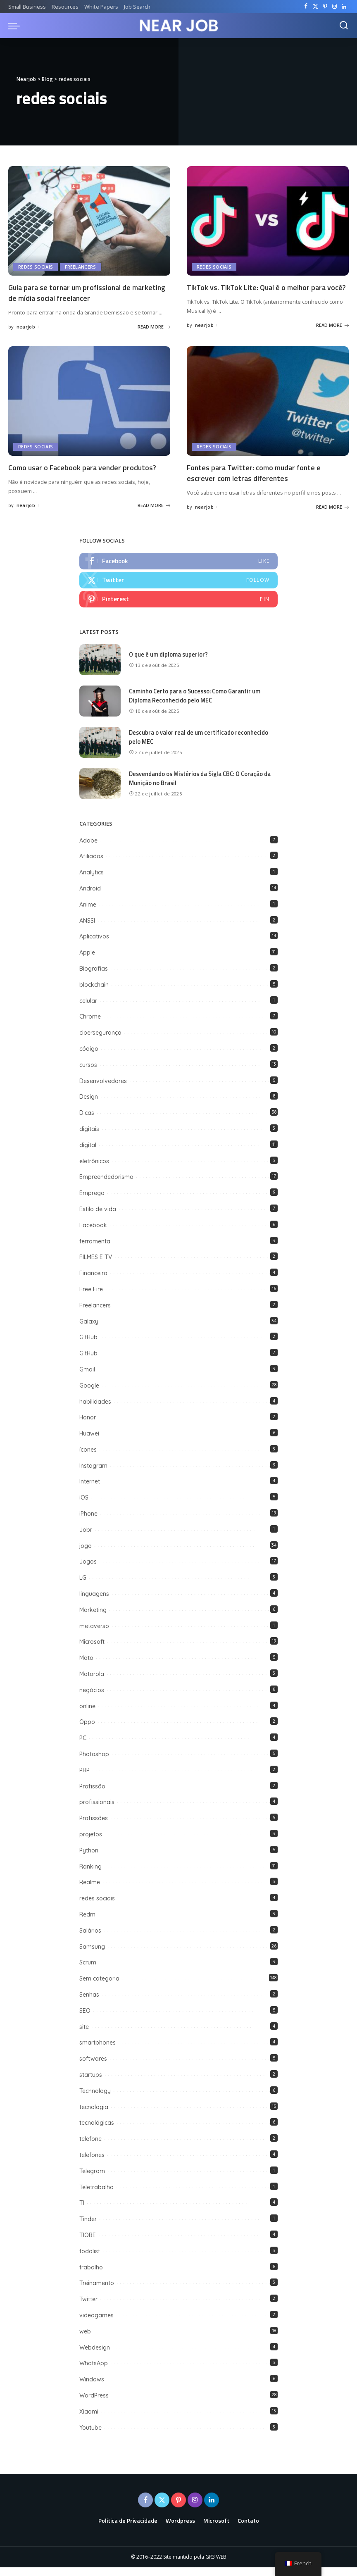 This screenshot has height=2576, width=357. Describe the element at coordinates (154, 326) in the screenshot. I see `READ MORE [Guia para se tornar um profissional de marketing de mídia social freelancer]` at that location.